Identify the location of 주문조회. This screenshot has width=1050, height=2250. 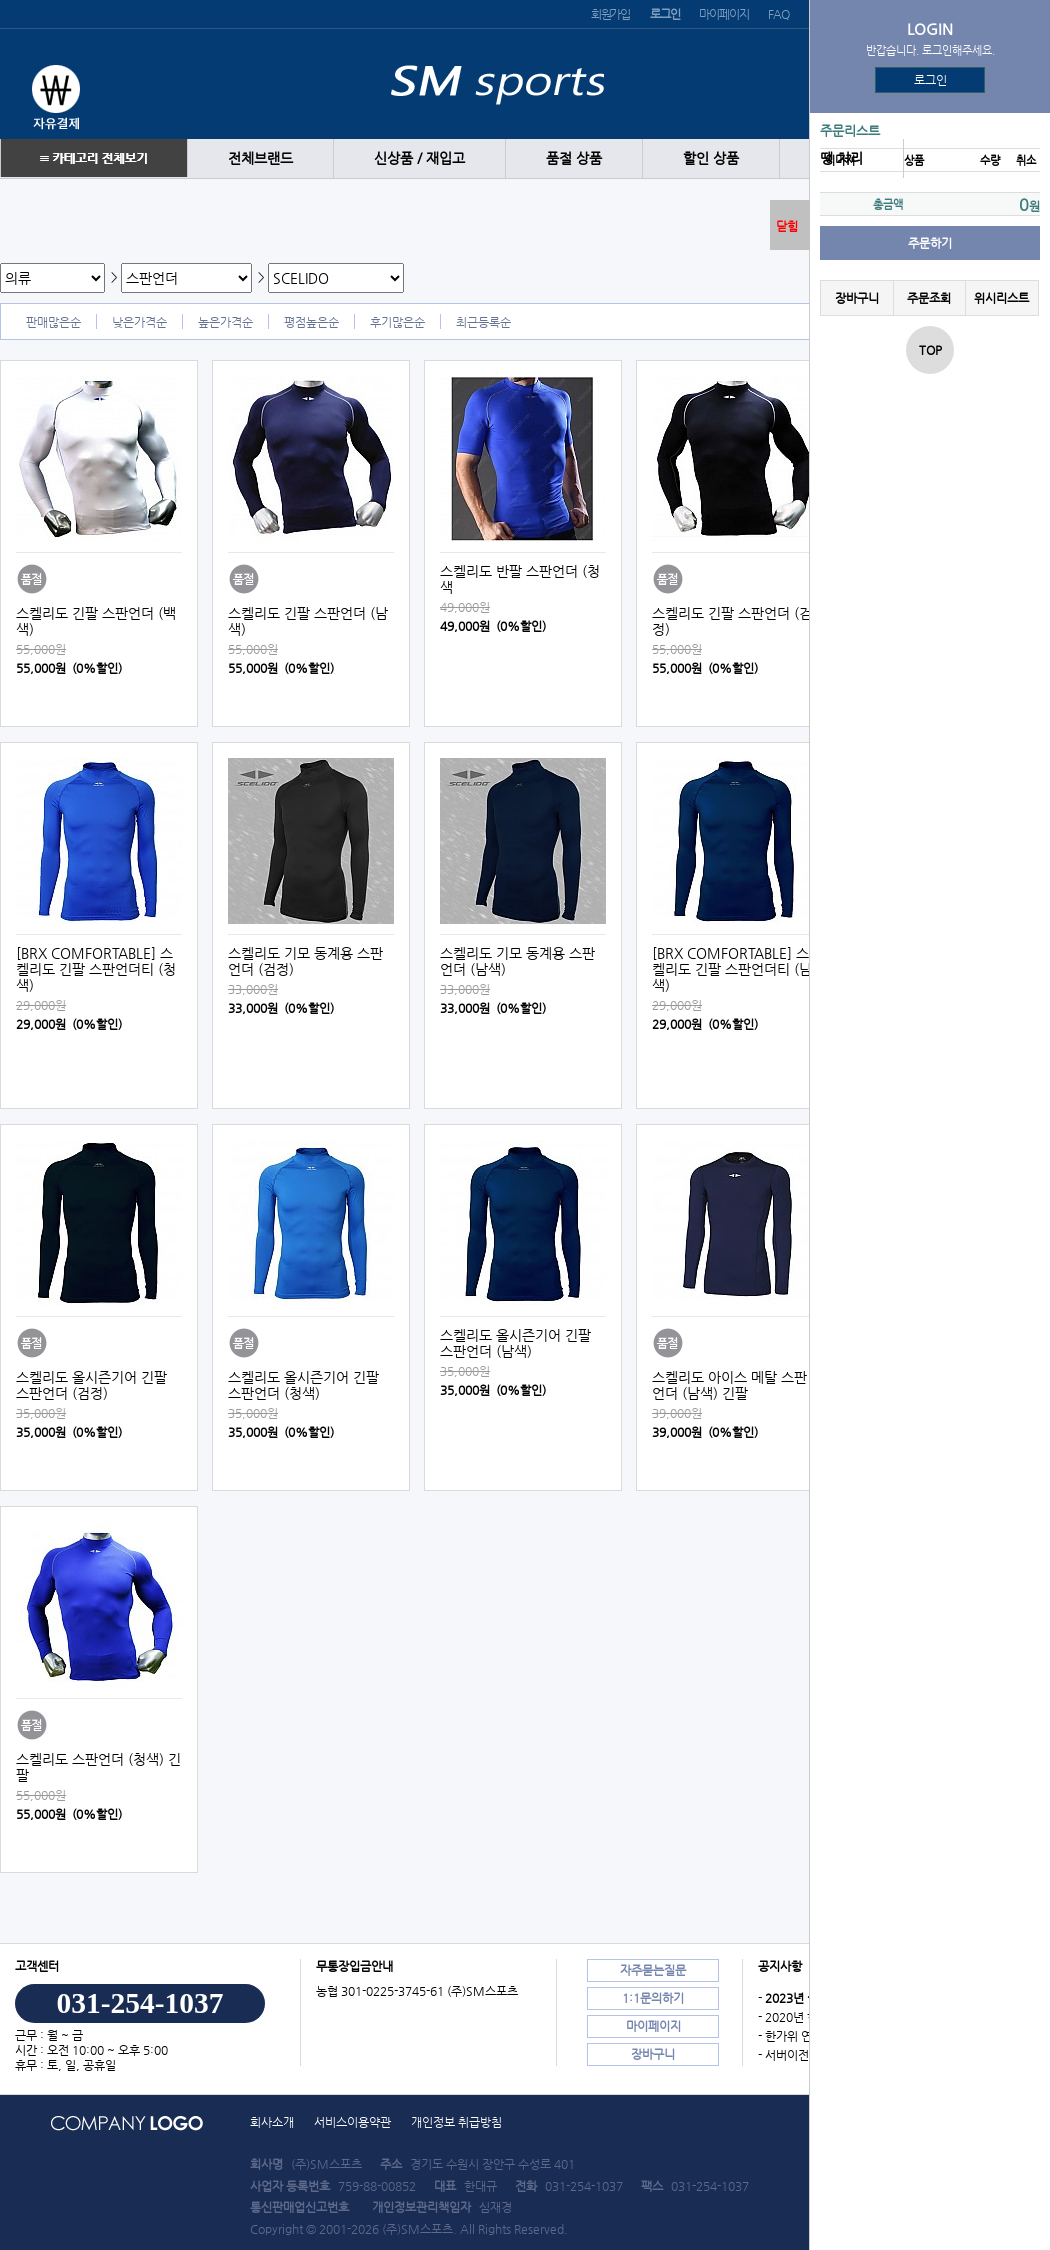
(929, 298).